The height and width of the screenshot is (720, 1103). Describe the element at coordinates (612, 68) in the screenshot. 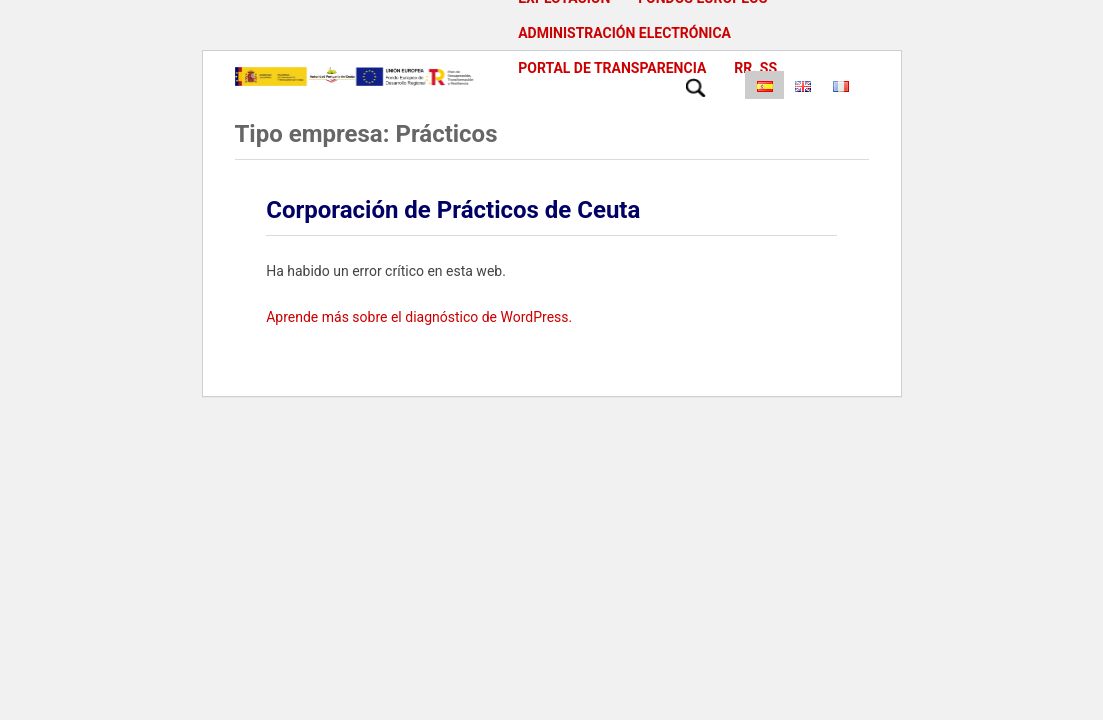

I see `Portal de Transparencia` at that location.